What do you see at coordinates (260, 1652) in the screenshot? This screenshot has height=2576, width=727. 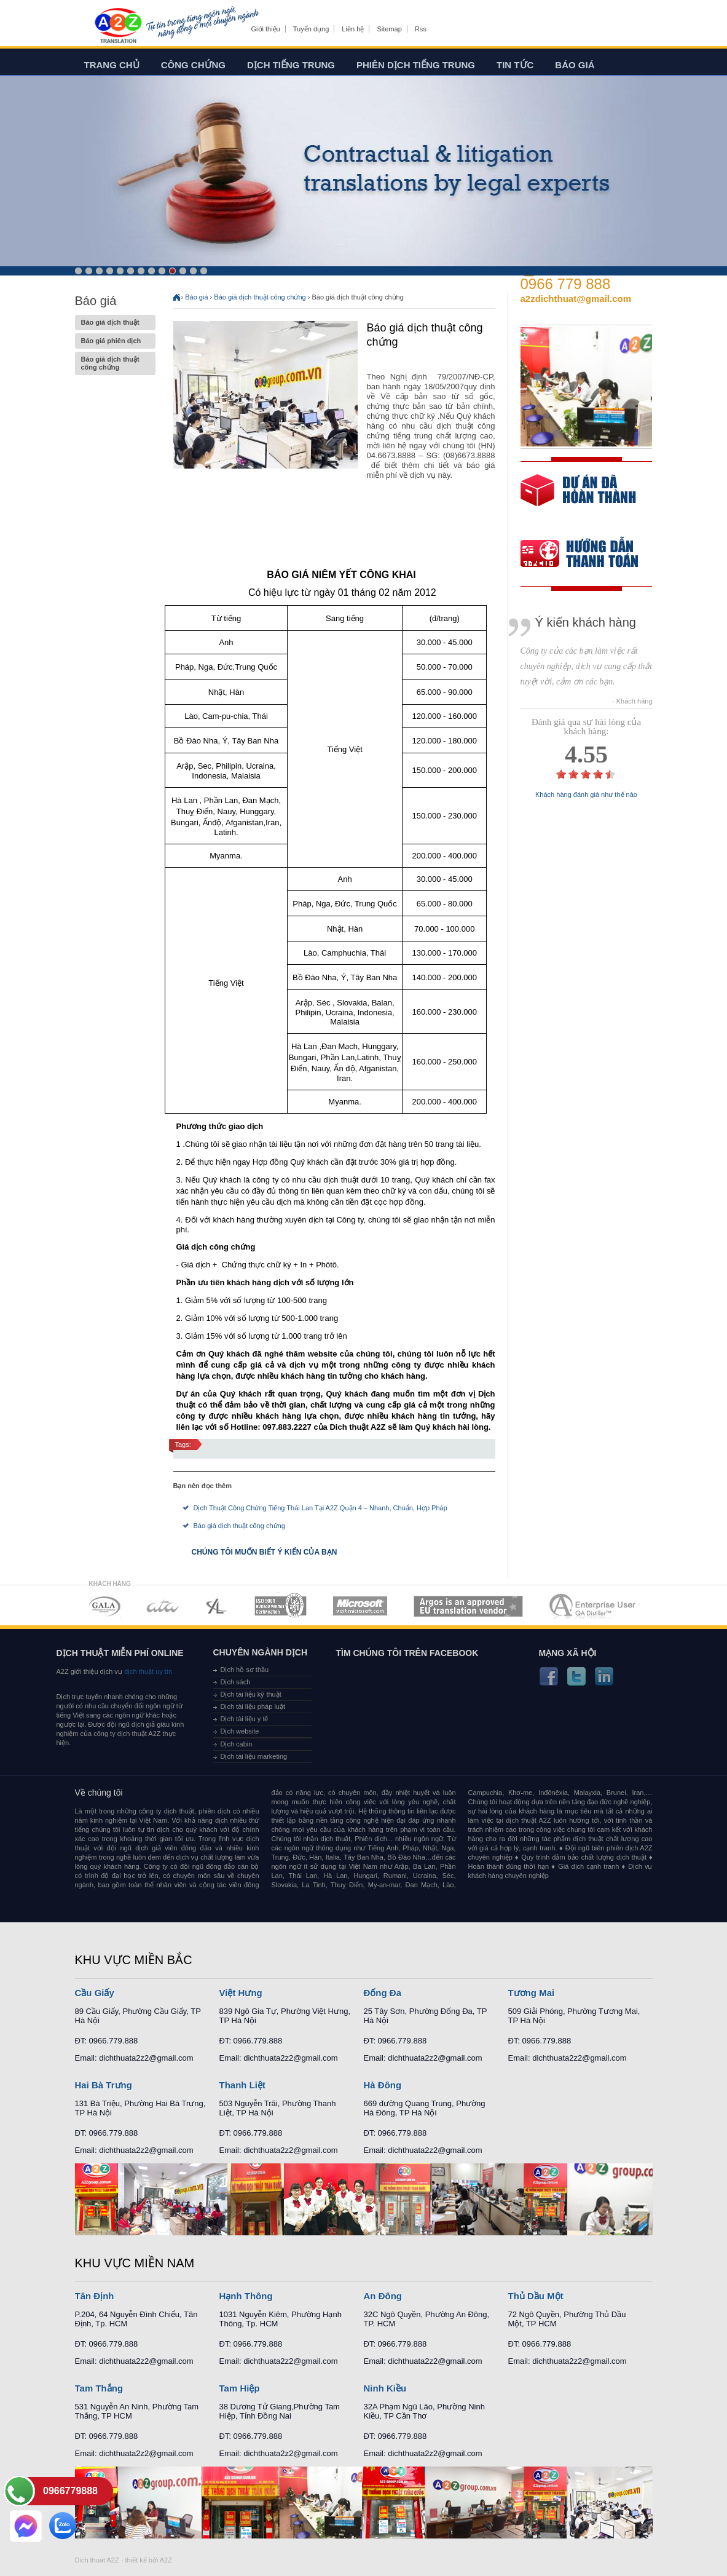 I see `Chuyên ngành dịch` at bounding box center [260, 1652].